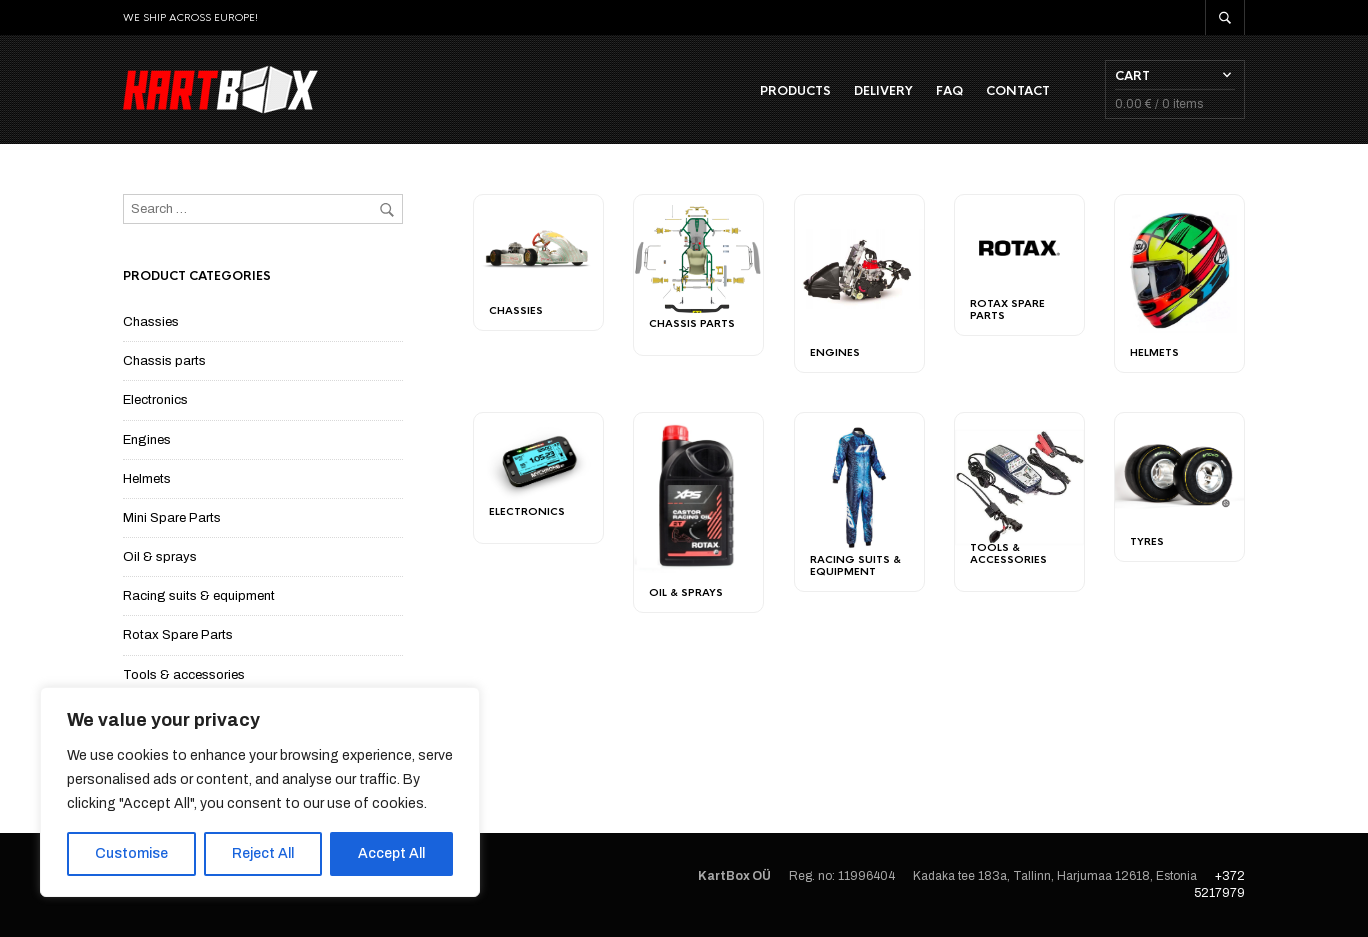  What do you see at coordinates (795, 91) in the screenshot?
I see `Products` at bounding box center [795, 91].